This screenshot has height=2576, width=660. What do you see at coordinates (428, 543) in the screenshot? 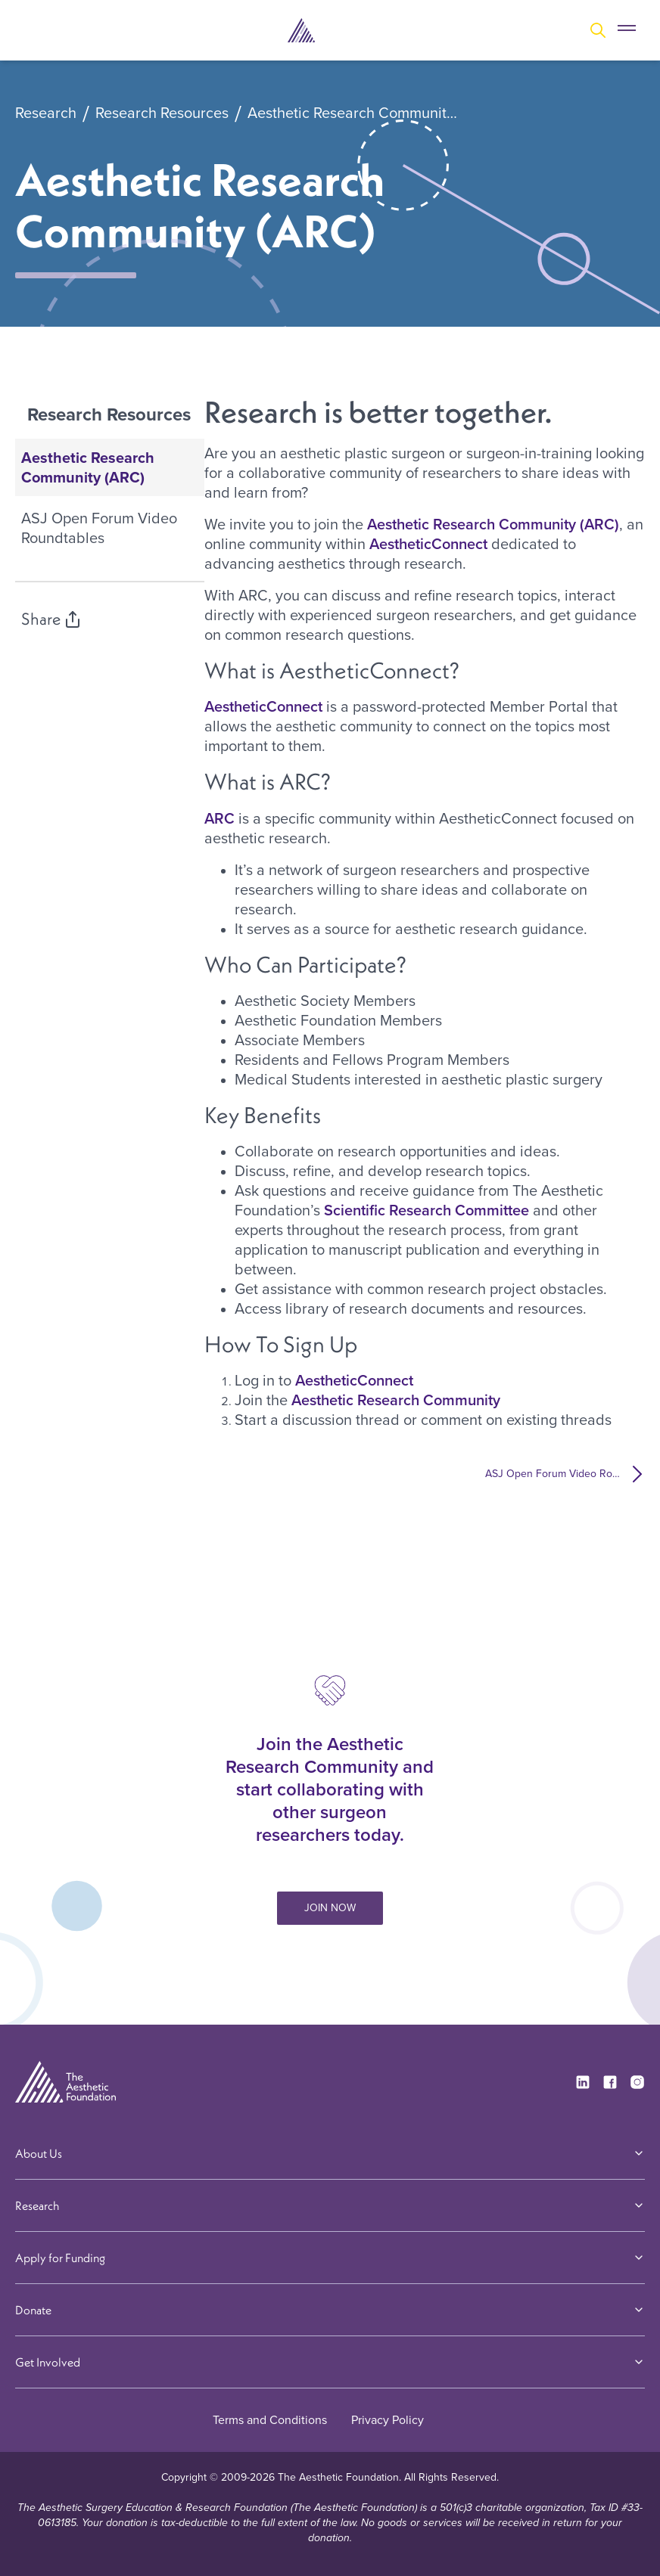
I see `AestheticConnect` at bounding box center [428, 543].